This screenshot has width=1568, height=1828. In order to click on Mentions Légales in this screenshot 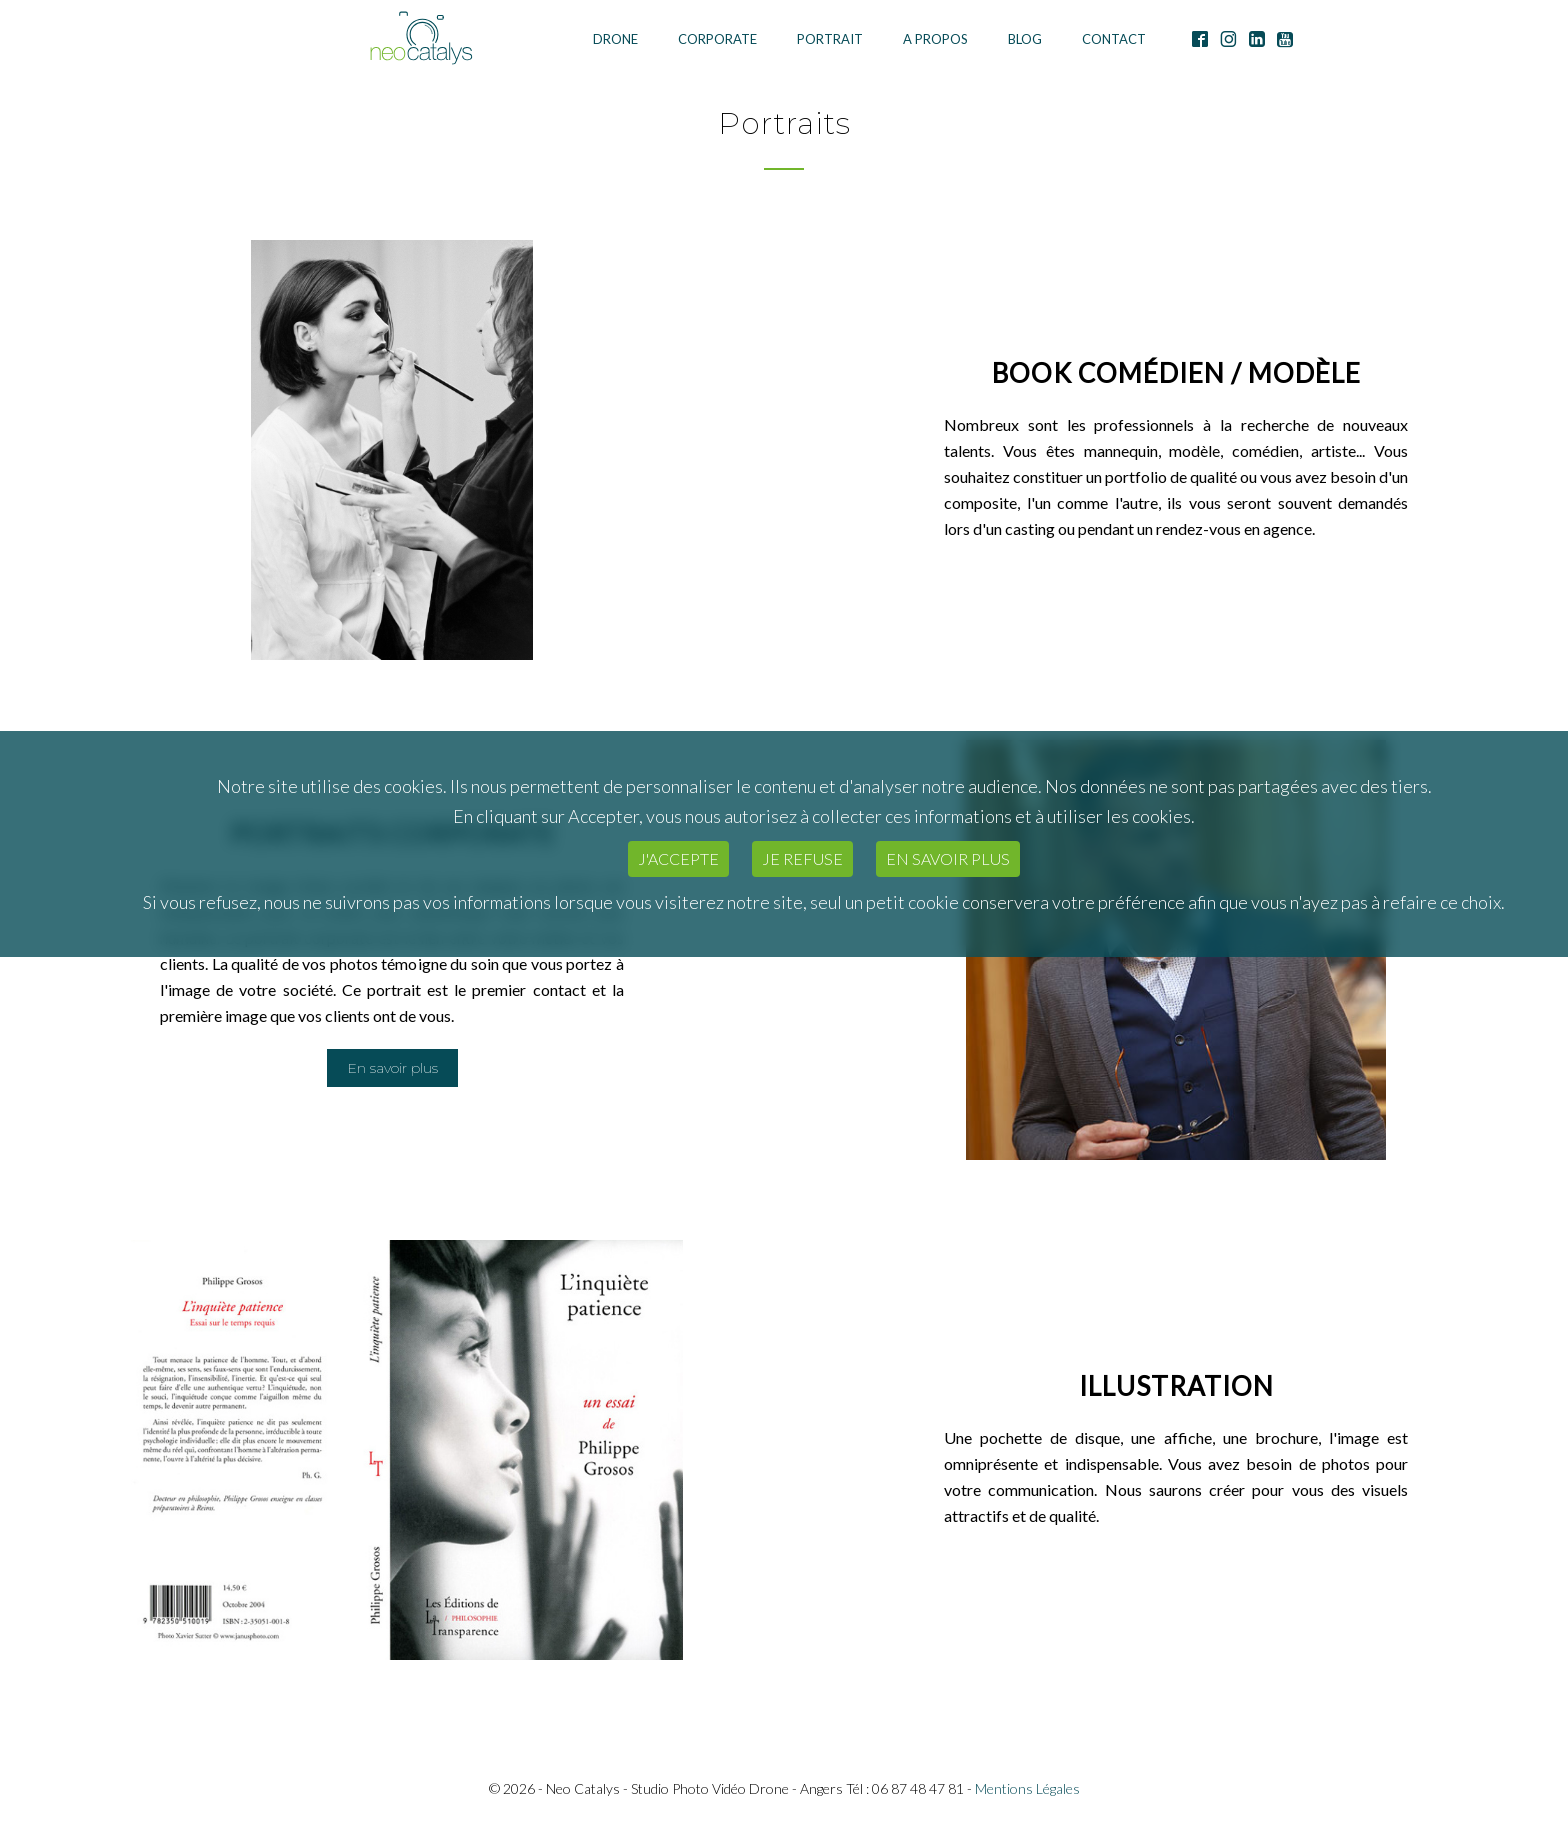, I will do `click(1027, 1788)`.